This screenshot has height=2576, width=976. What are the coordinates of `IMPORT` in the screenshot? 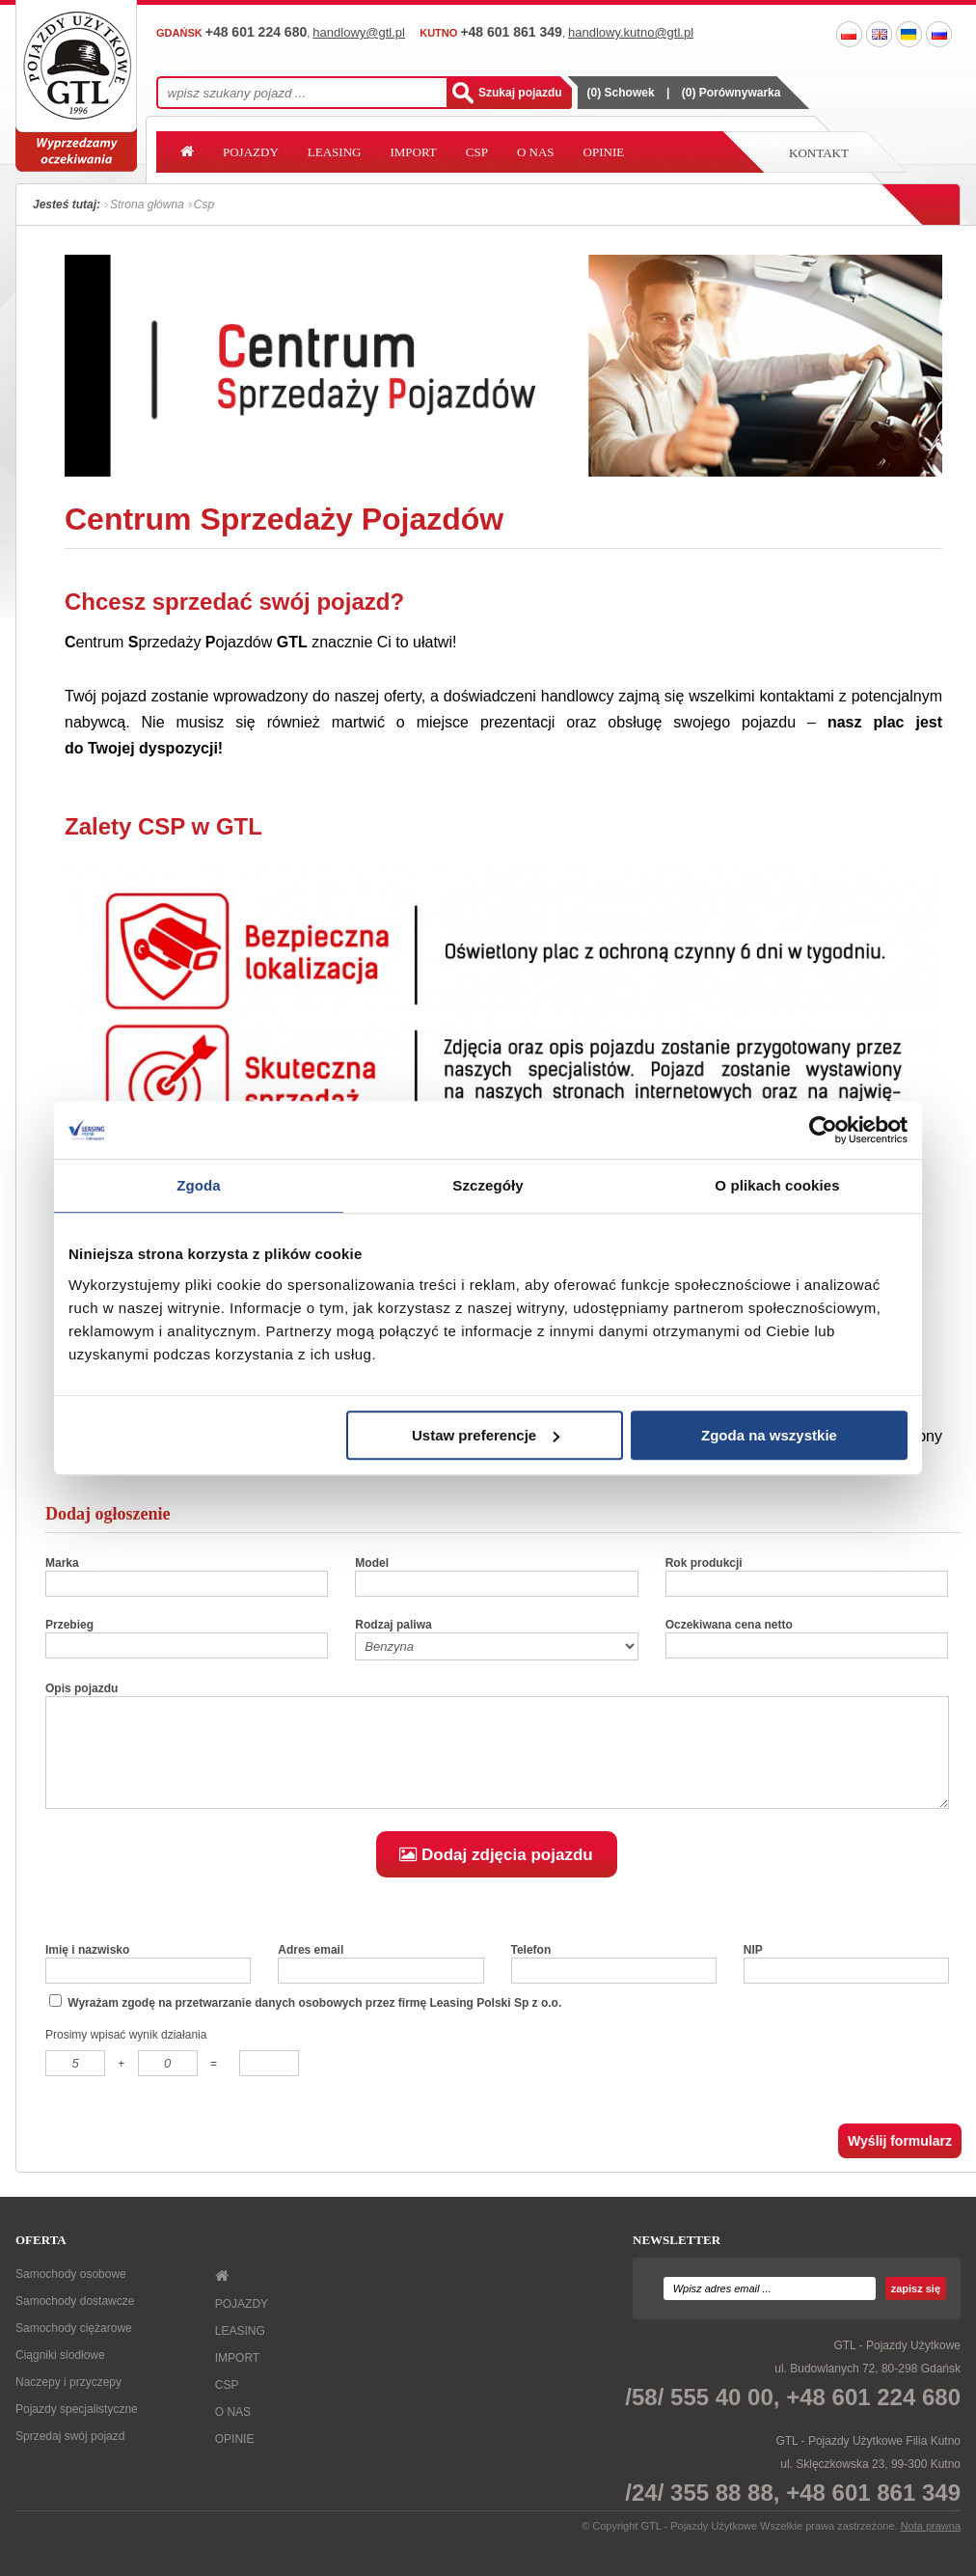 It's located at (413, 152).